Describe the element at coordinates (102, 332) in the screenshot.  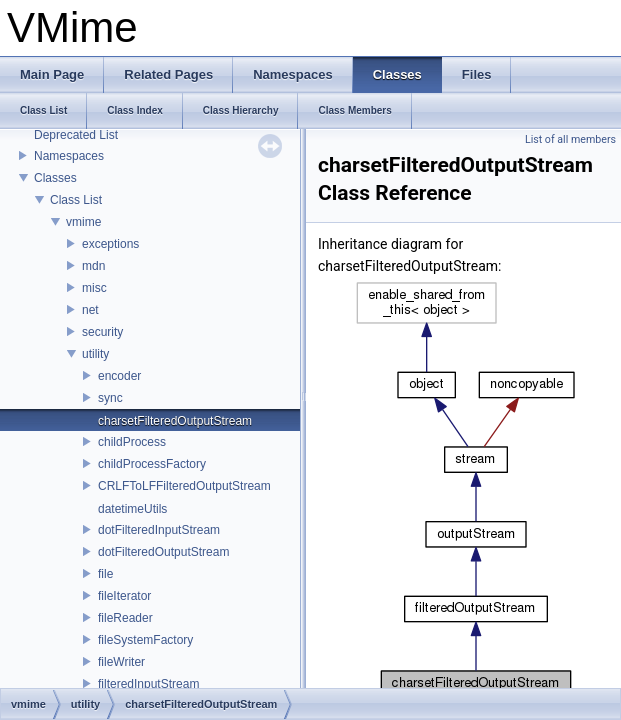
I see `security` at that location.